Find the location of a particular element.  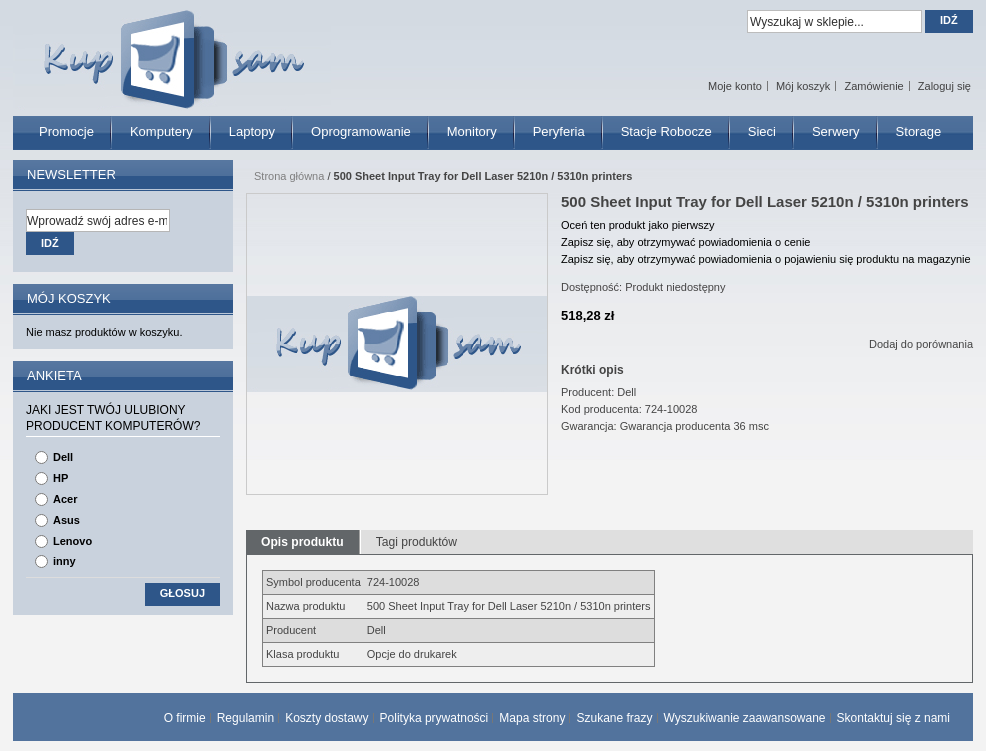

inny is located at coordinates (64, 561).